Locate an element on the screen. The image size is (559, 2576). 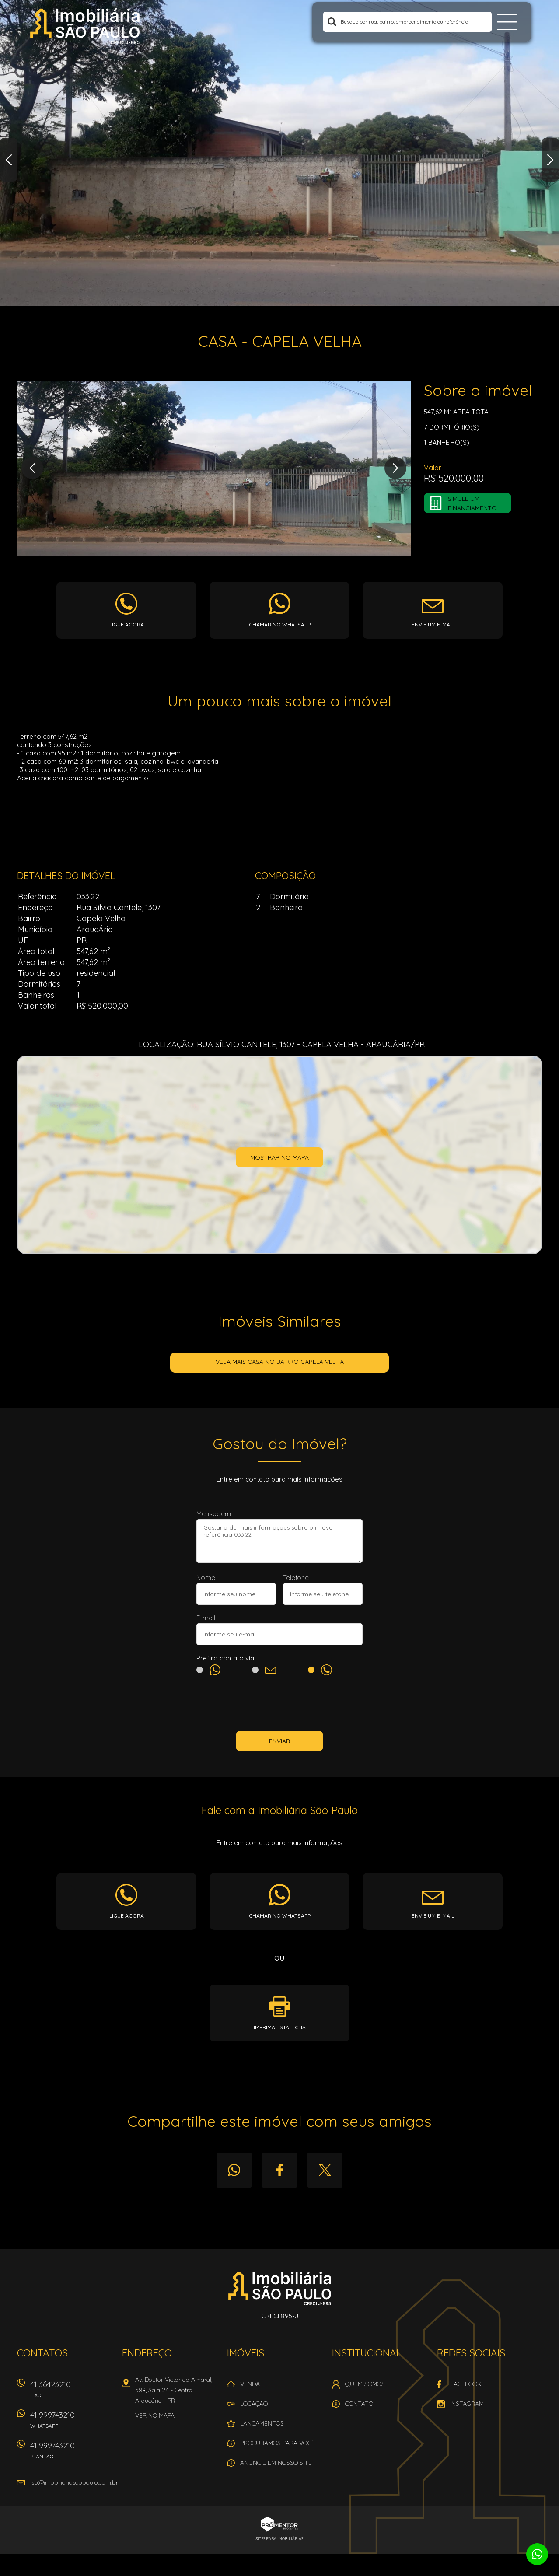
[presentation] is located at coordinates (279, 1705).